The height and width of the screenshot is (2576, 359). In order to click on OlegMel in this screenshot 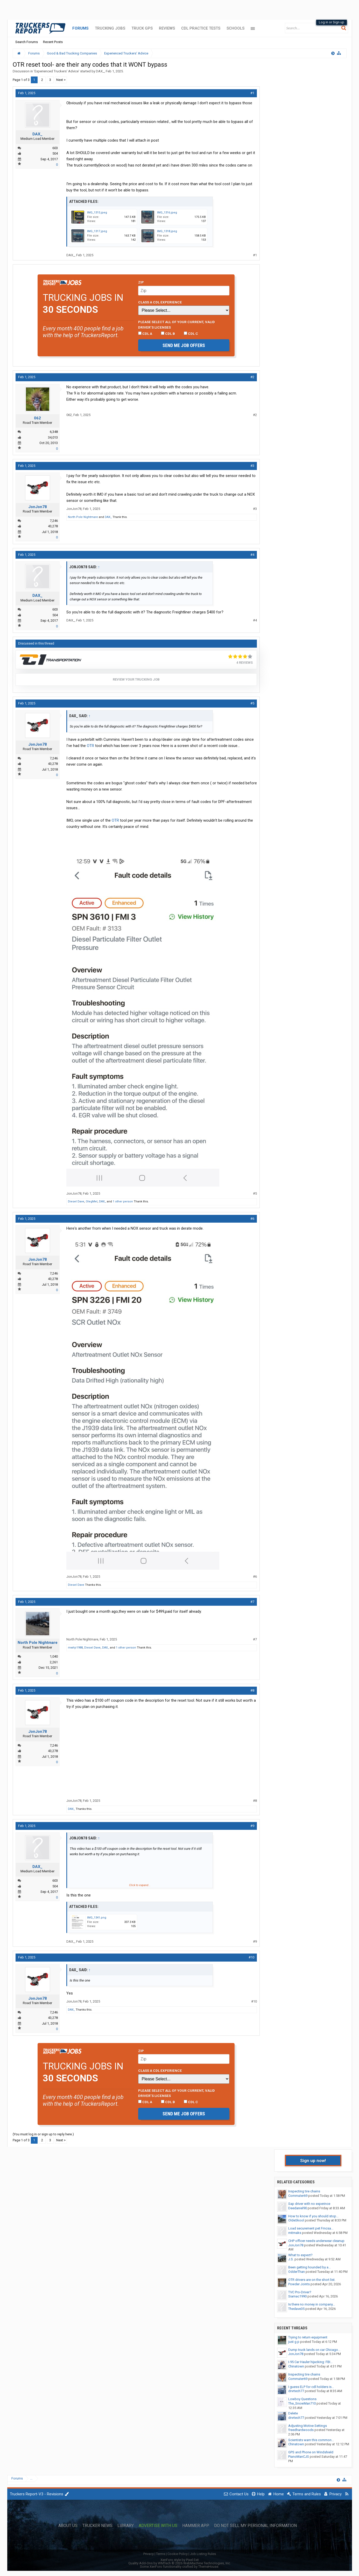, I will do `click(91, 1201)`.